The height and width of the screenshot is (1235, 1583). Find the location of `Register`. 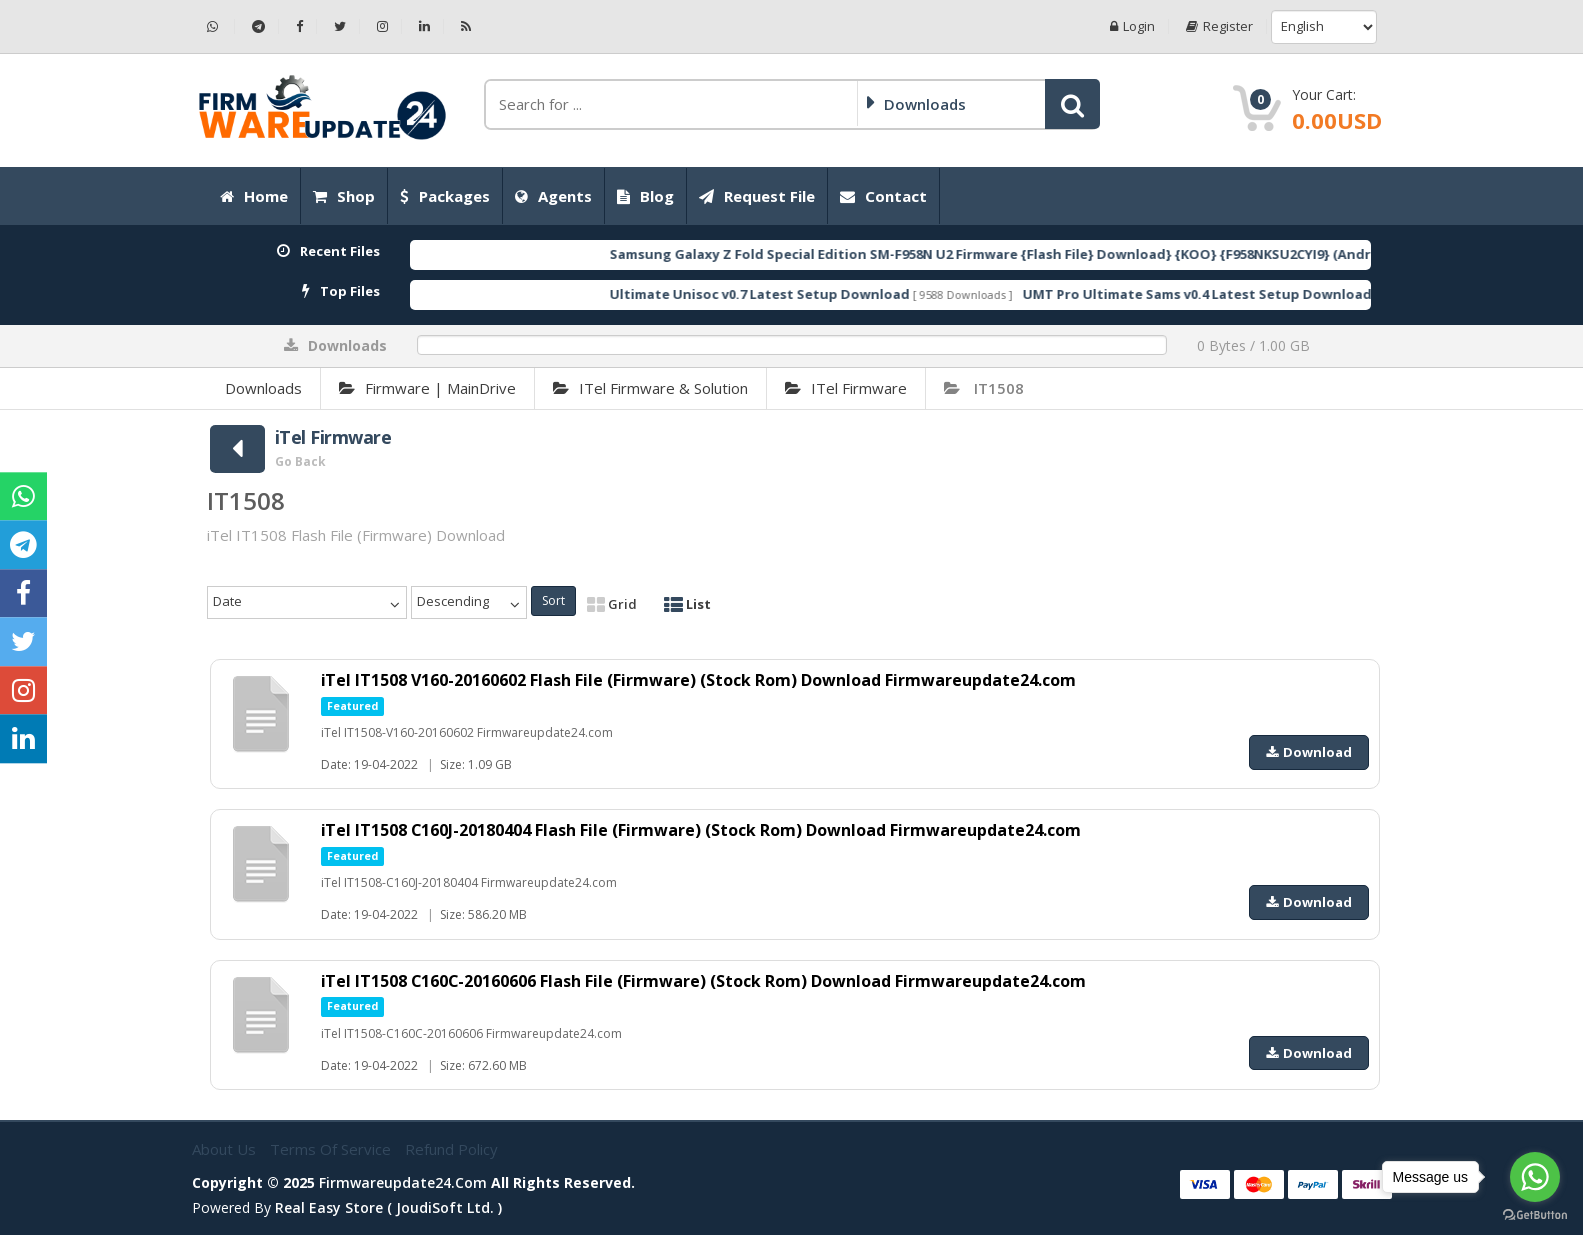

Register is located at coordinates (1219, 26).